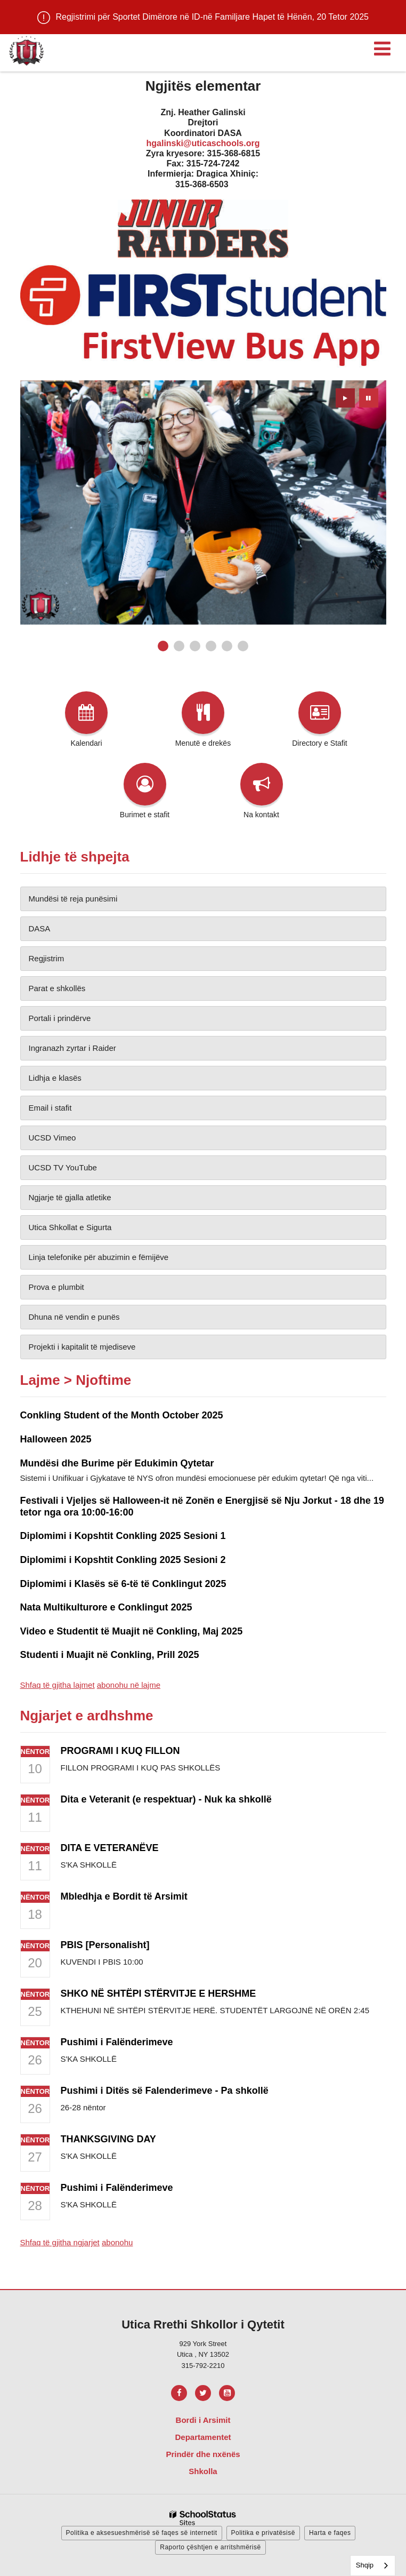 The image size is (406, 2576). Describe the element at coordinates (55, 1077) in the screenshot. I see `Lidhja e klasës` at that location.